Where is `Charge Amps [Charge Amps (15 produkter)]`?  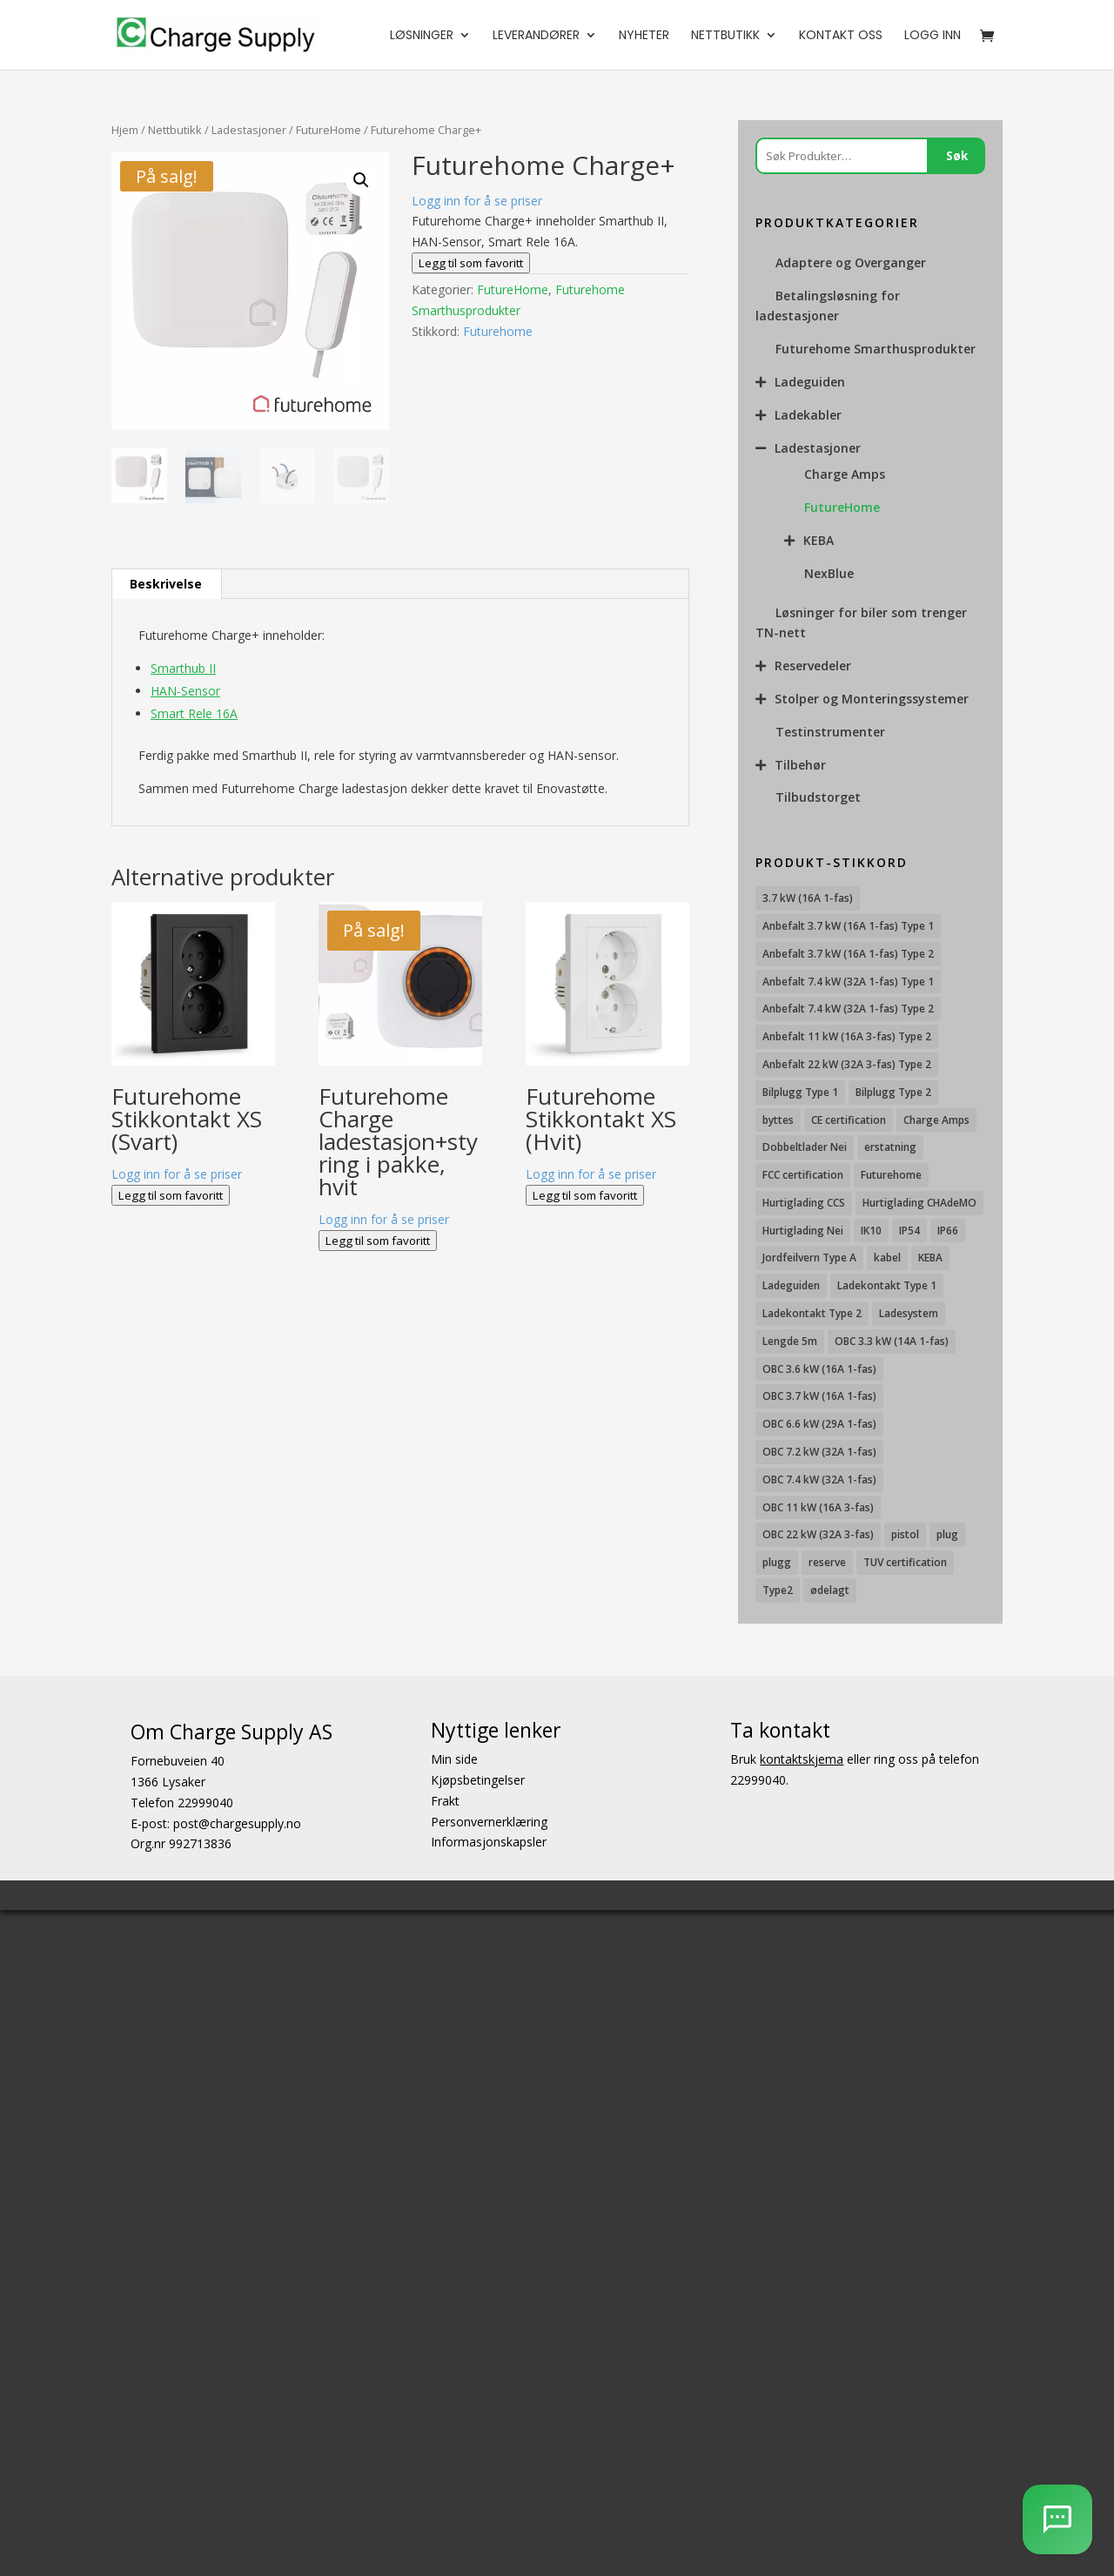
Charge Amps [Charge Amps (15 produkter)] is located at coordinates (936, 1120).